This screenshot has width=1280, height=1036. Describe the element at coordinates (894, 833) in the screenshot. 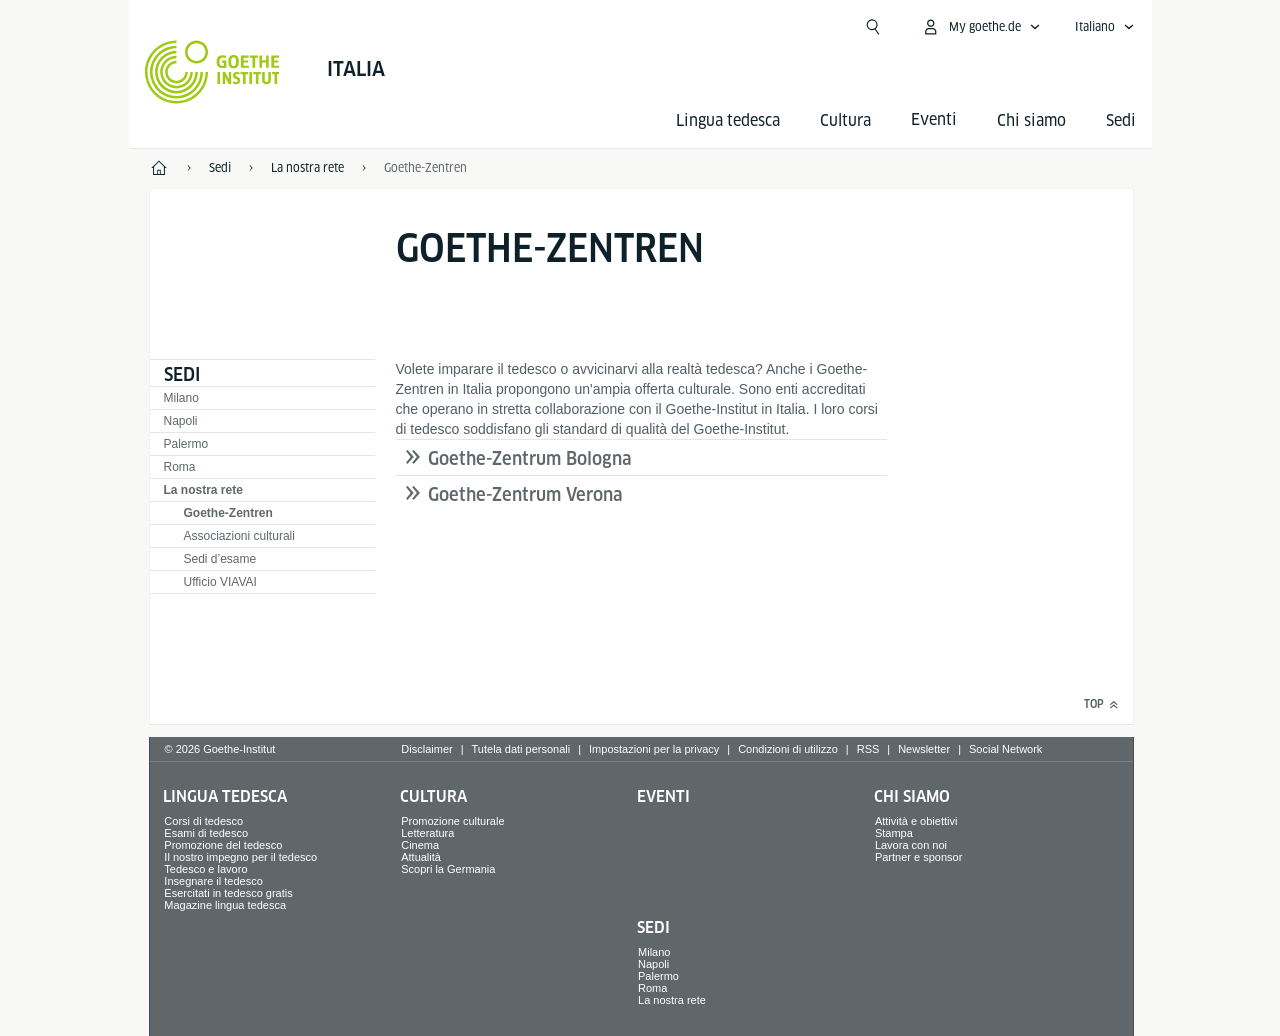

I see `Stampa` at that location.